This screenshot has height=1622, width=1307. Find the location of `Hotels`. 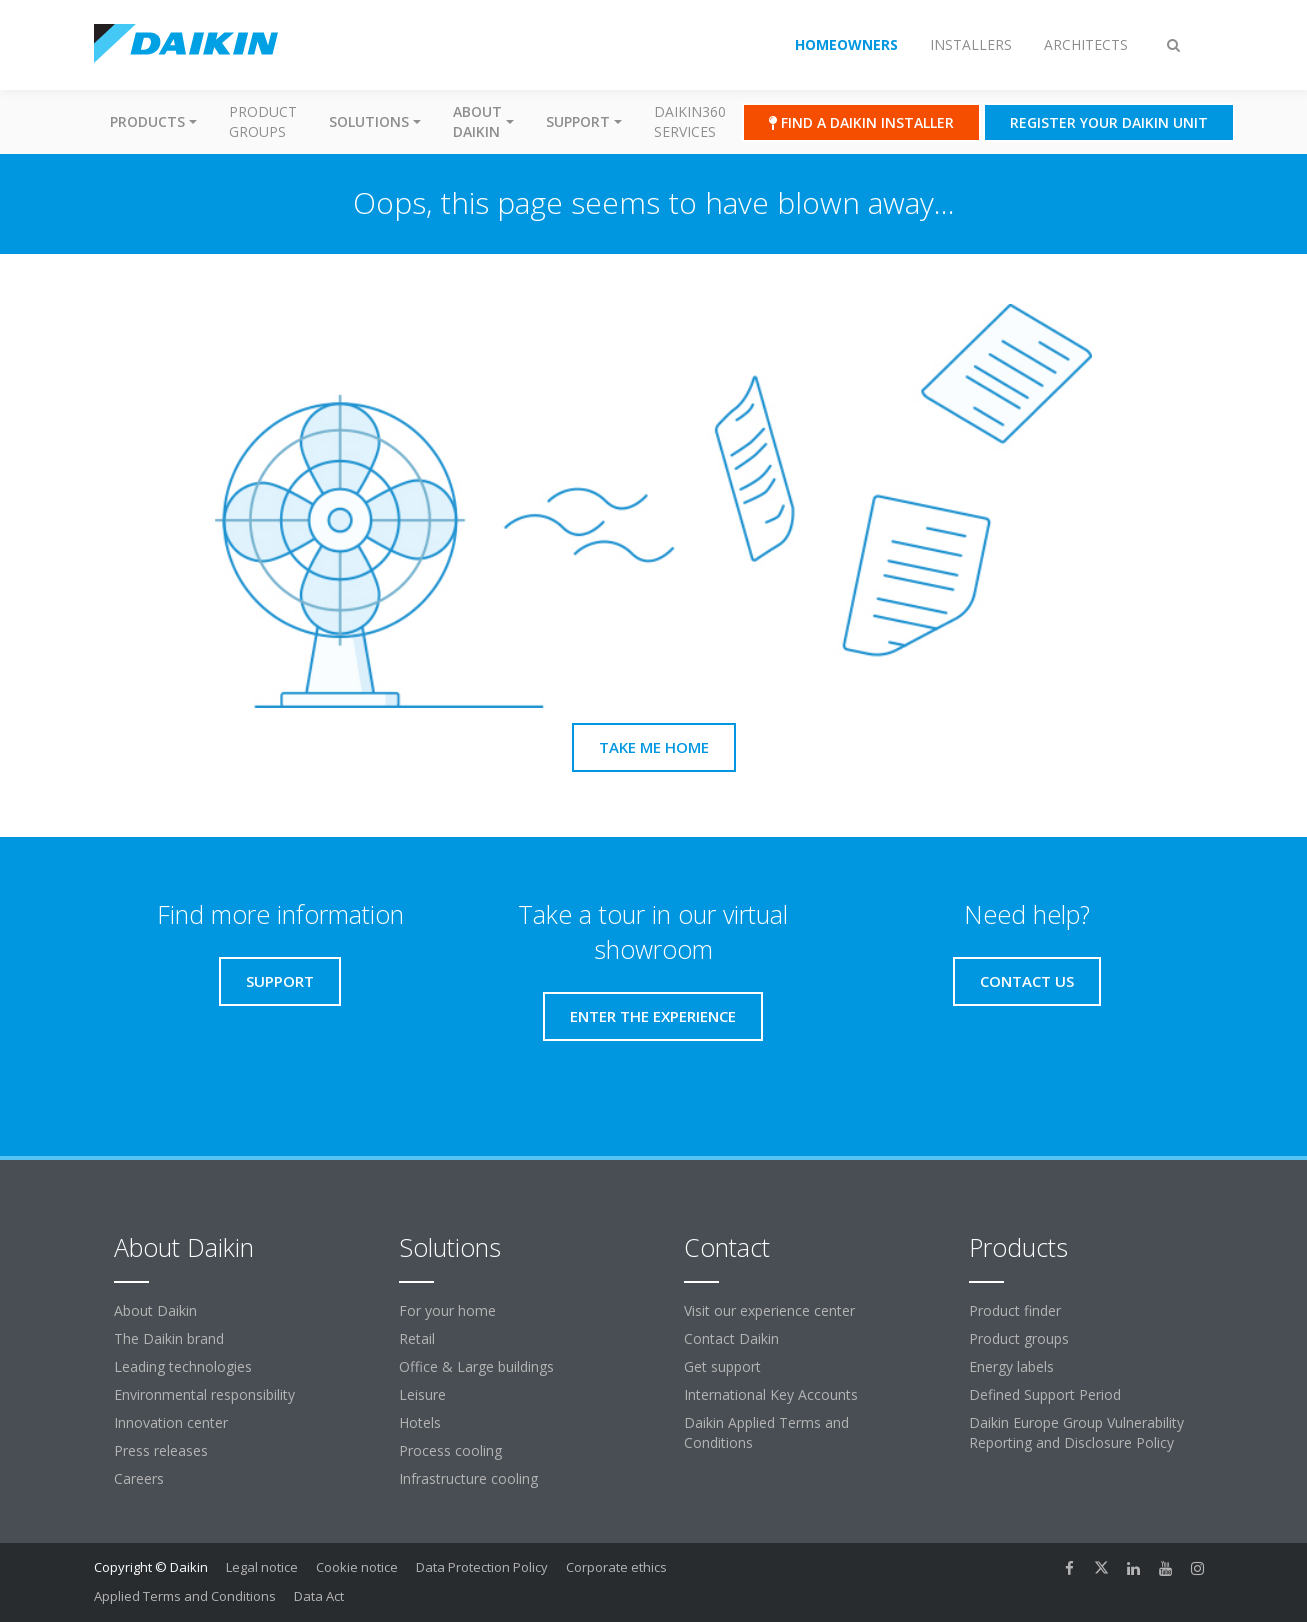

Hotels is located at coordinates (420, 1422).